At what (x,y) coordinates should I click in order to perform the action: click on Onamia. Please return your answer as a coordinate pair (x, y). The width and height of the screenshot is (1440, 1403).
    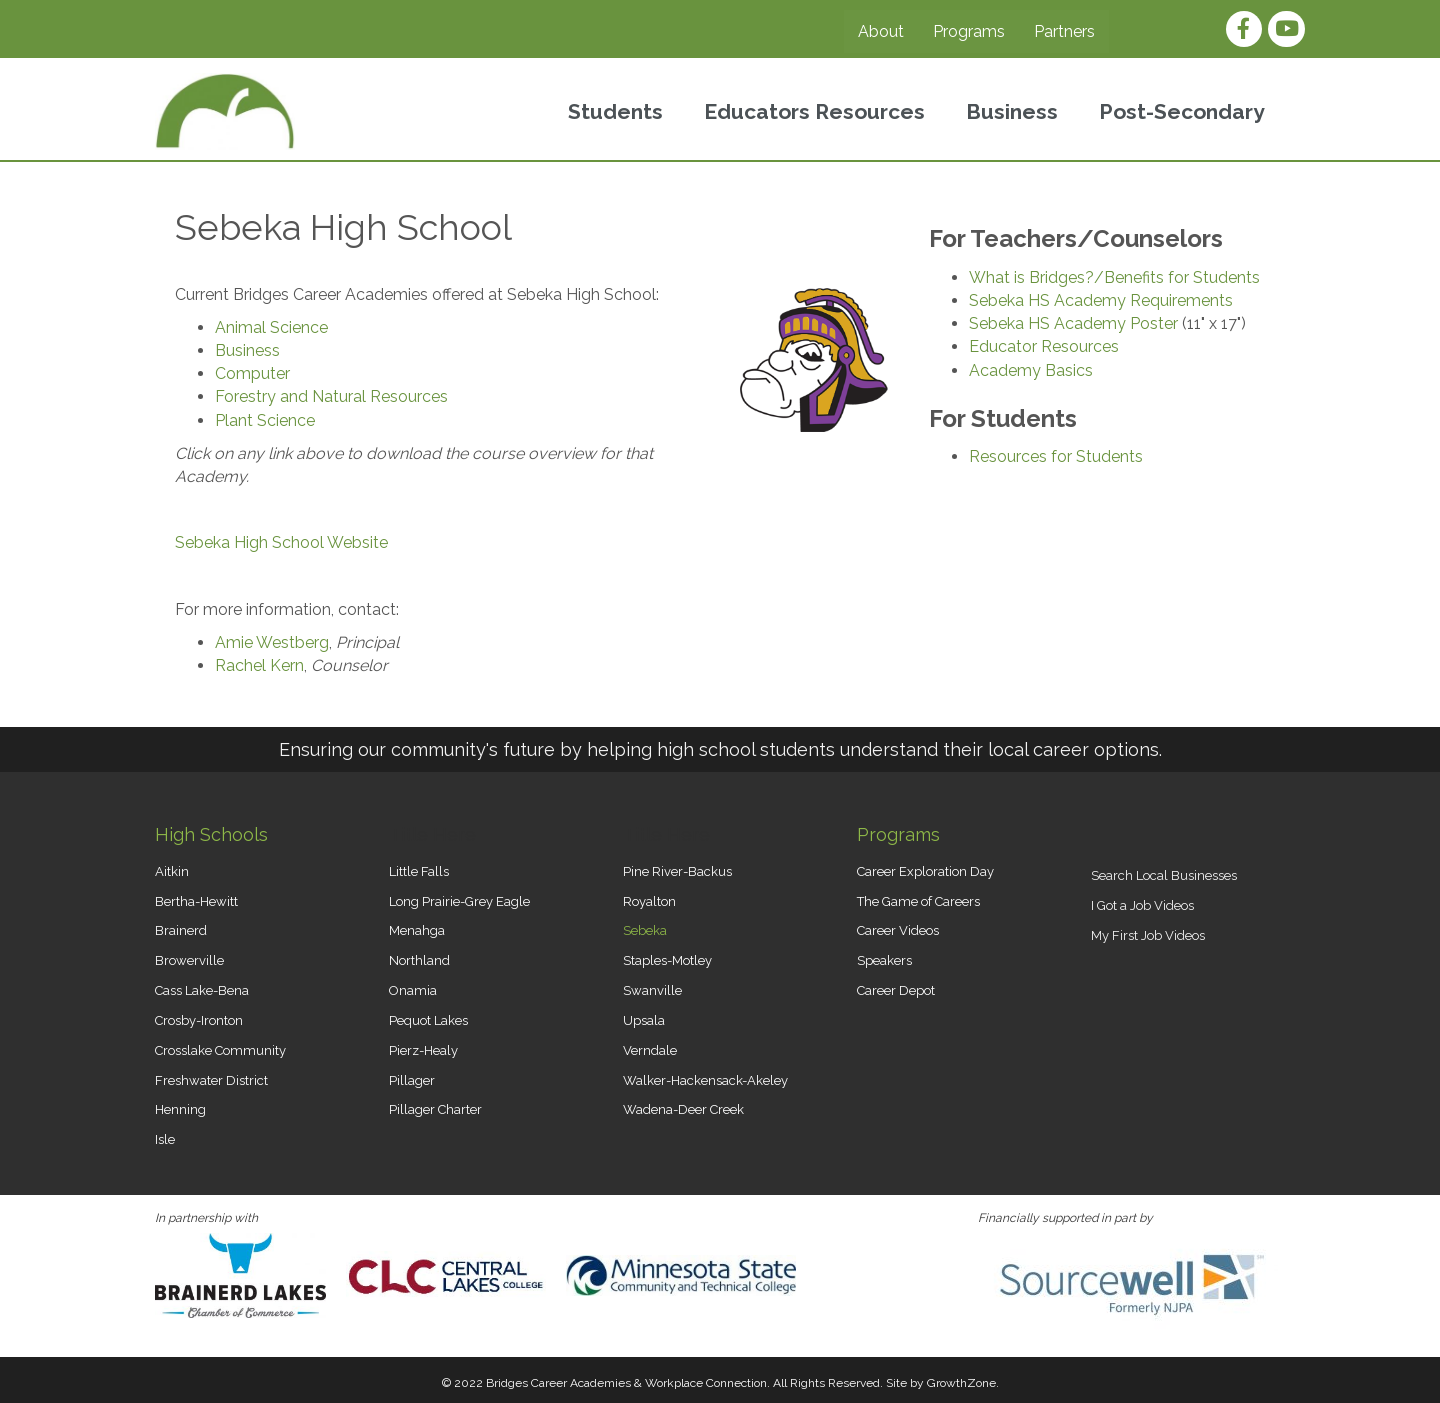
    Looking at the image, I should click on (413, 990).